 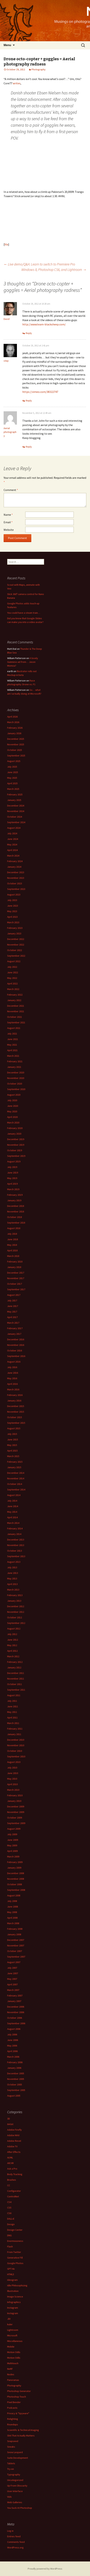 I want to click on January 2018, so click(x=14, y=1267).